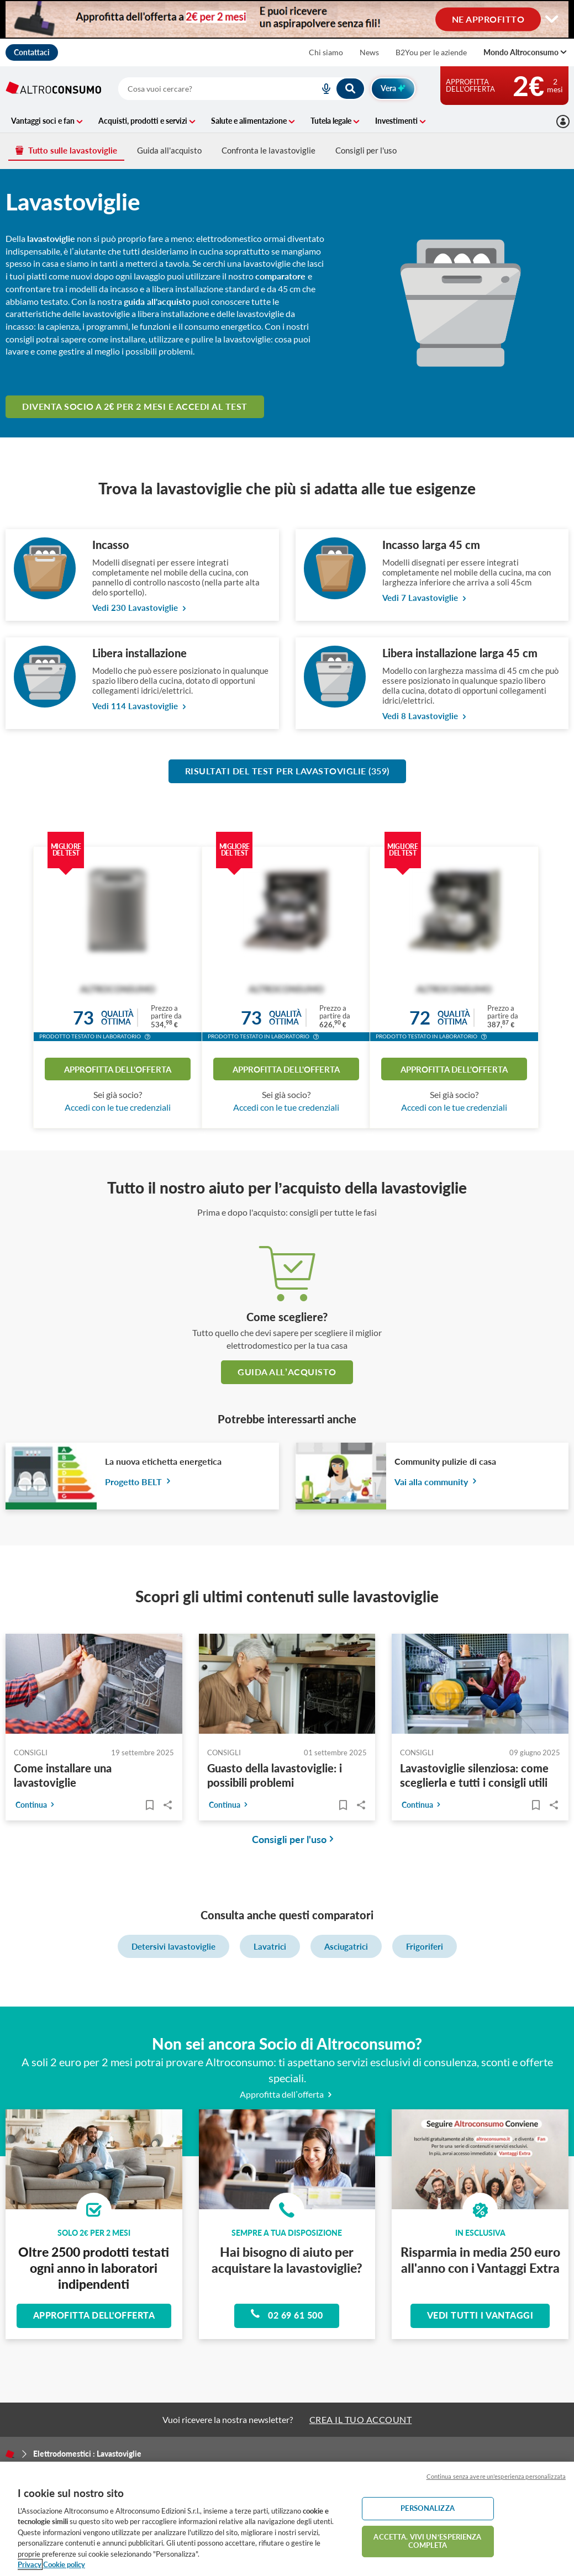 This screenshot has width=574, height=2576. What do you see at coordinates (173, 1946) in the screenshot?
I see `Detersivi lavastoviglie` at bounding box center [173, 1946].